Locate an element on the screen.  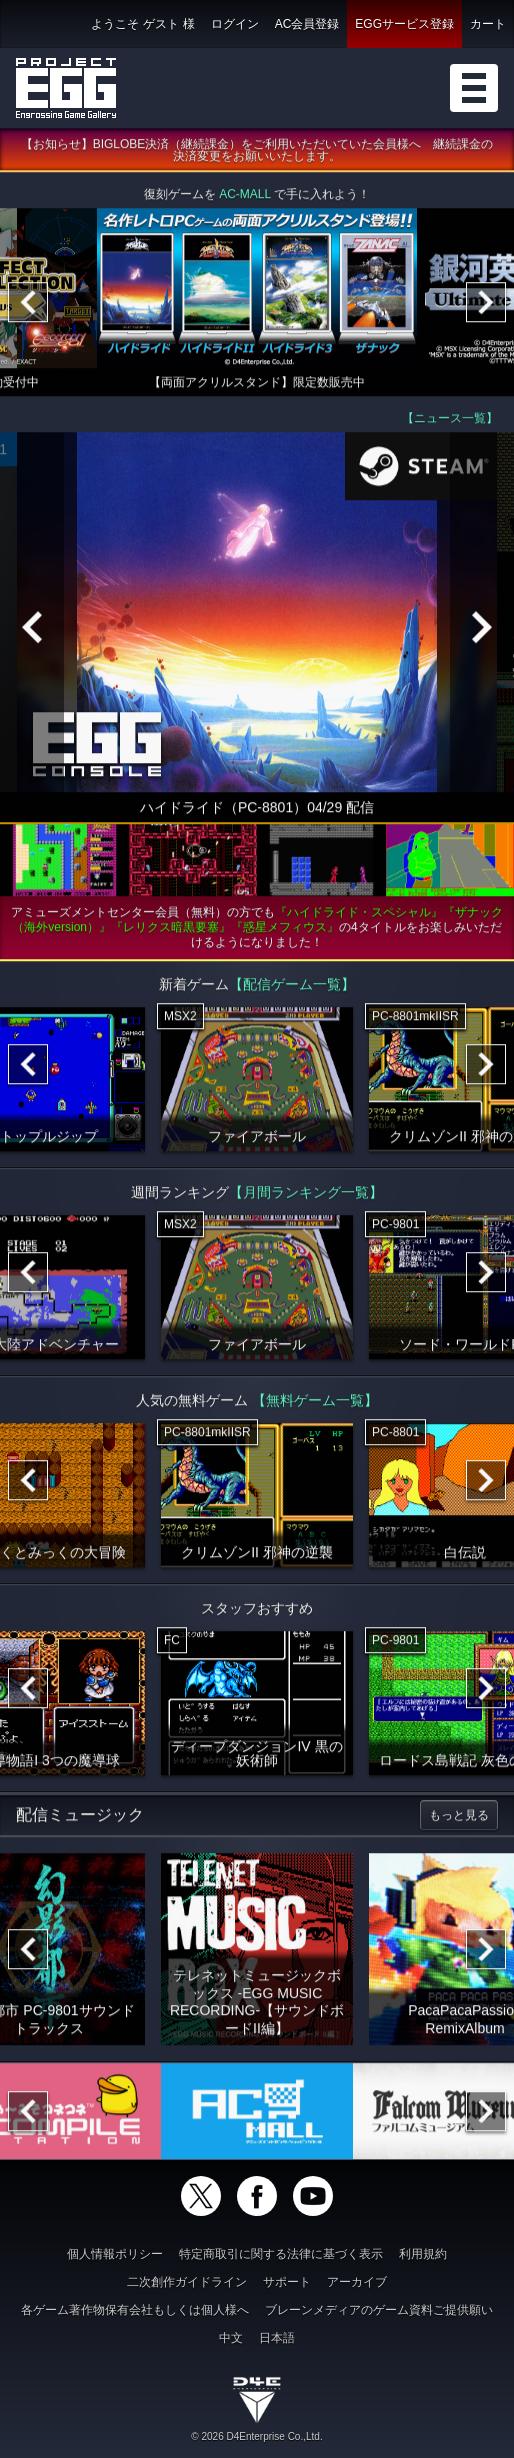
サポート is located at coordinates (287, 2282).